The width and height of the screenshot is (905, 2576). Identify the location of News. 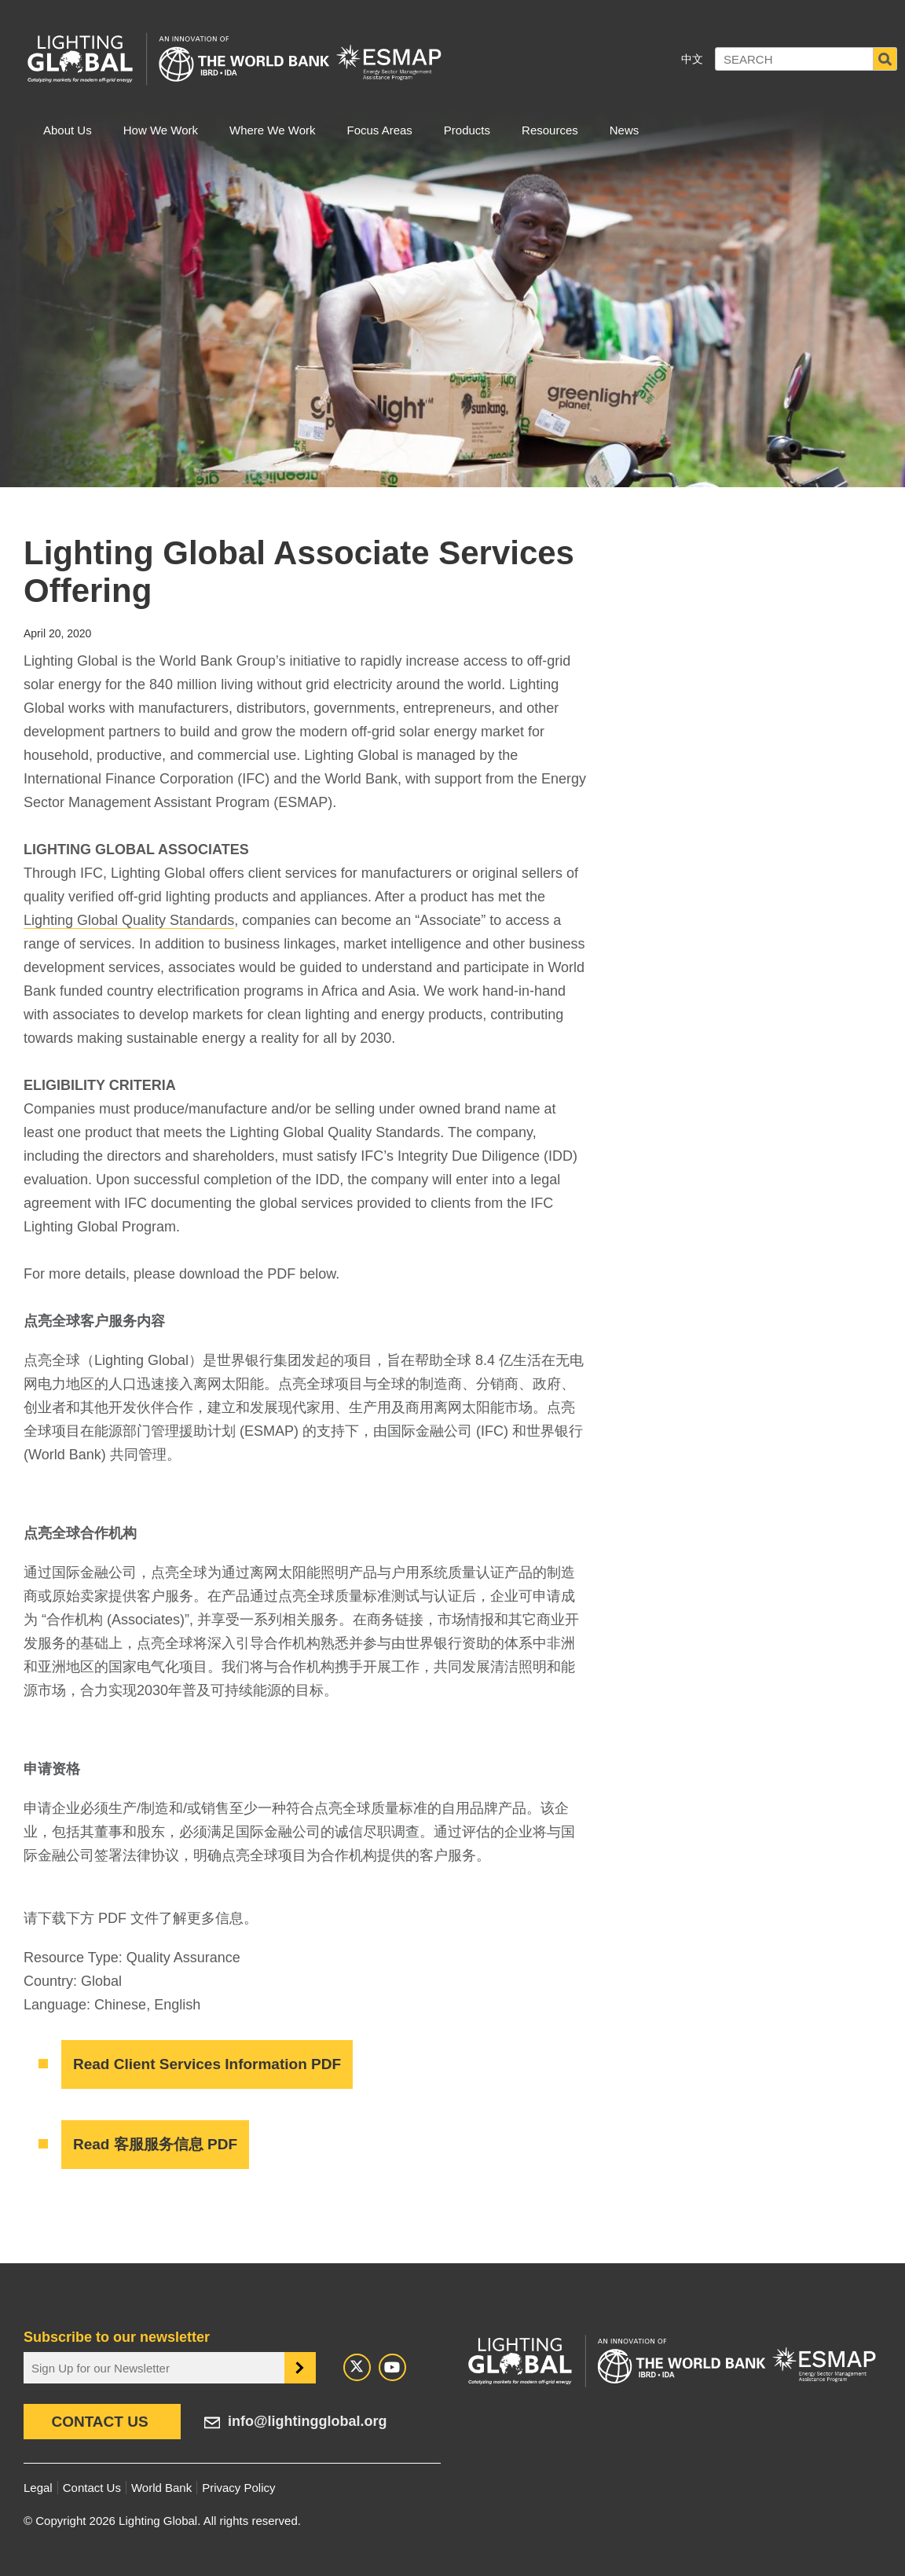
(624, 130).